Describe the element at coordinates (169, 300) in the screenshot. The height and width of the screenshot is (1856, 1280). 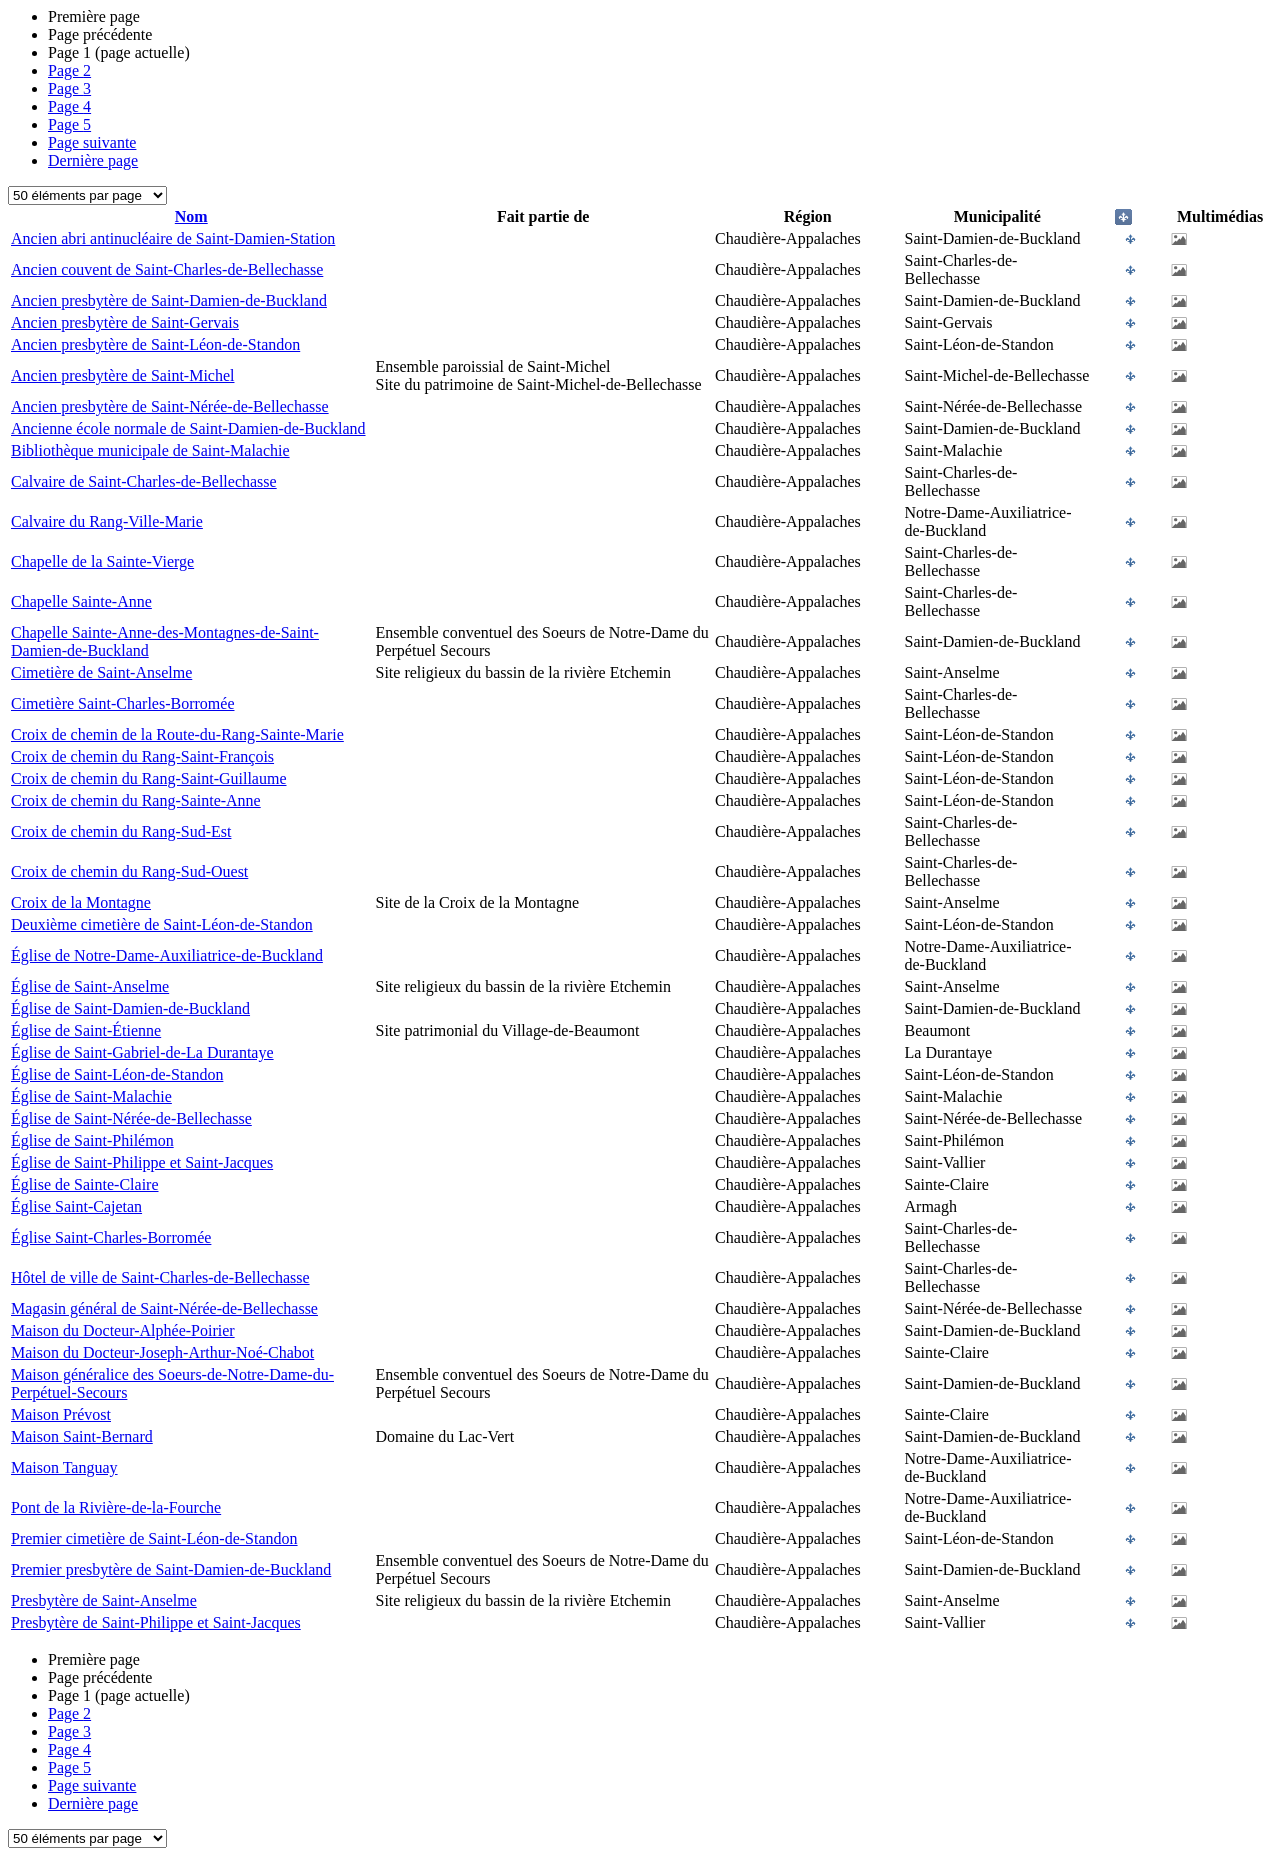
I see `Ancien presbytère de Saint-Damien-de-Buckland` at that location.